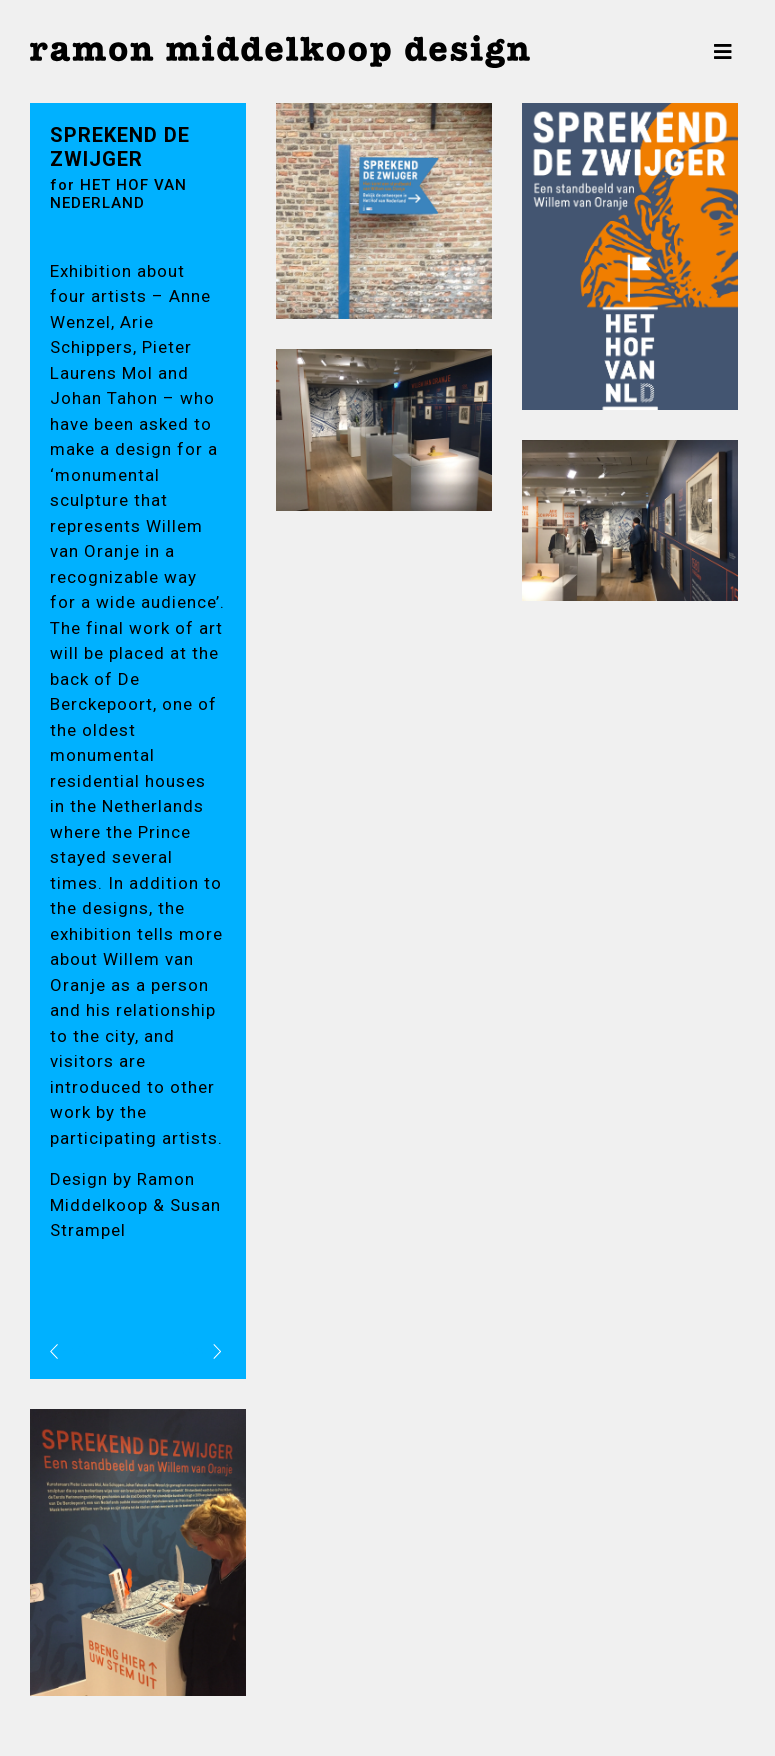 This screenshot has width=775, height=1756. What do you see at coordinates (194, 1350) in the screenshot?
I see `volgend` at bounding box center [194, 1350].